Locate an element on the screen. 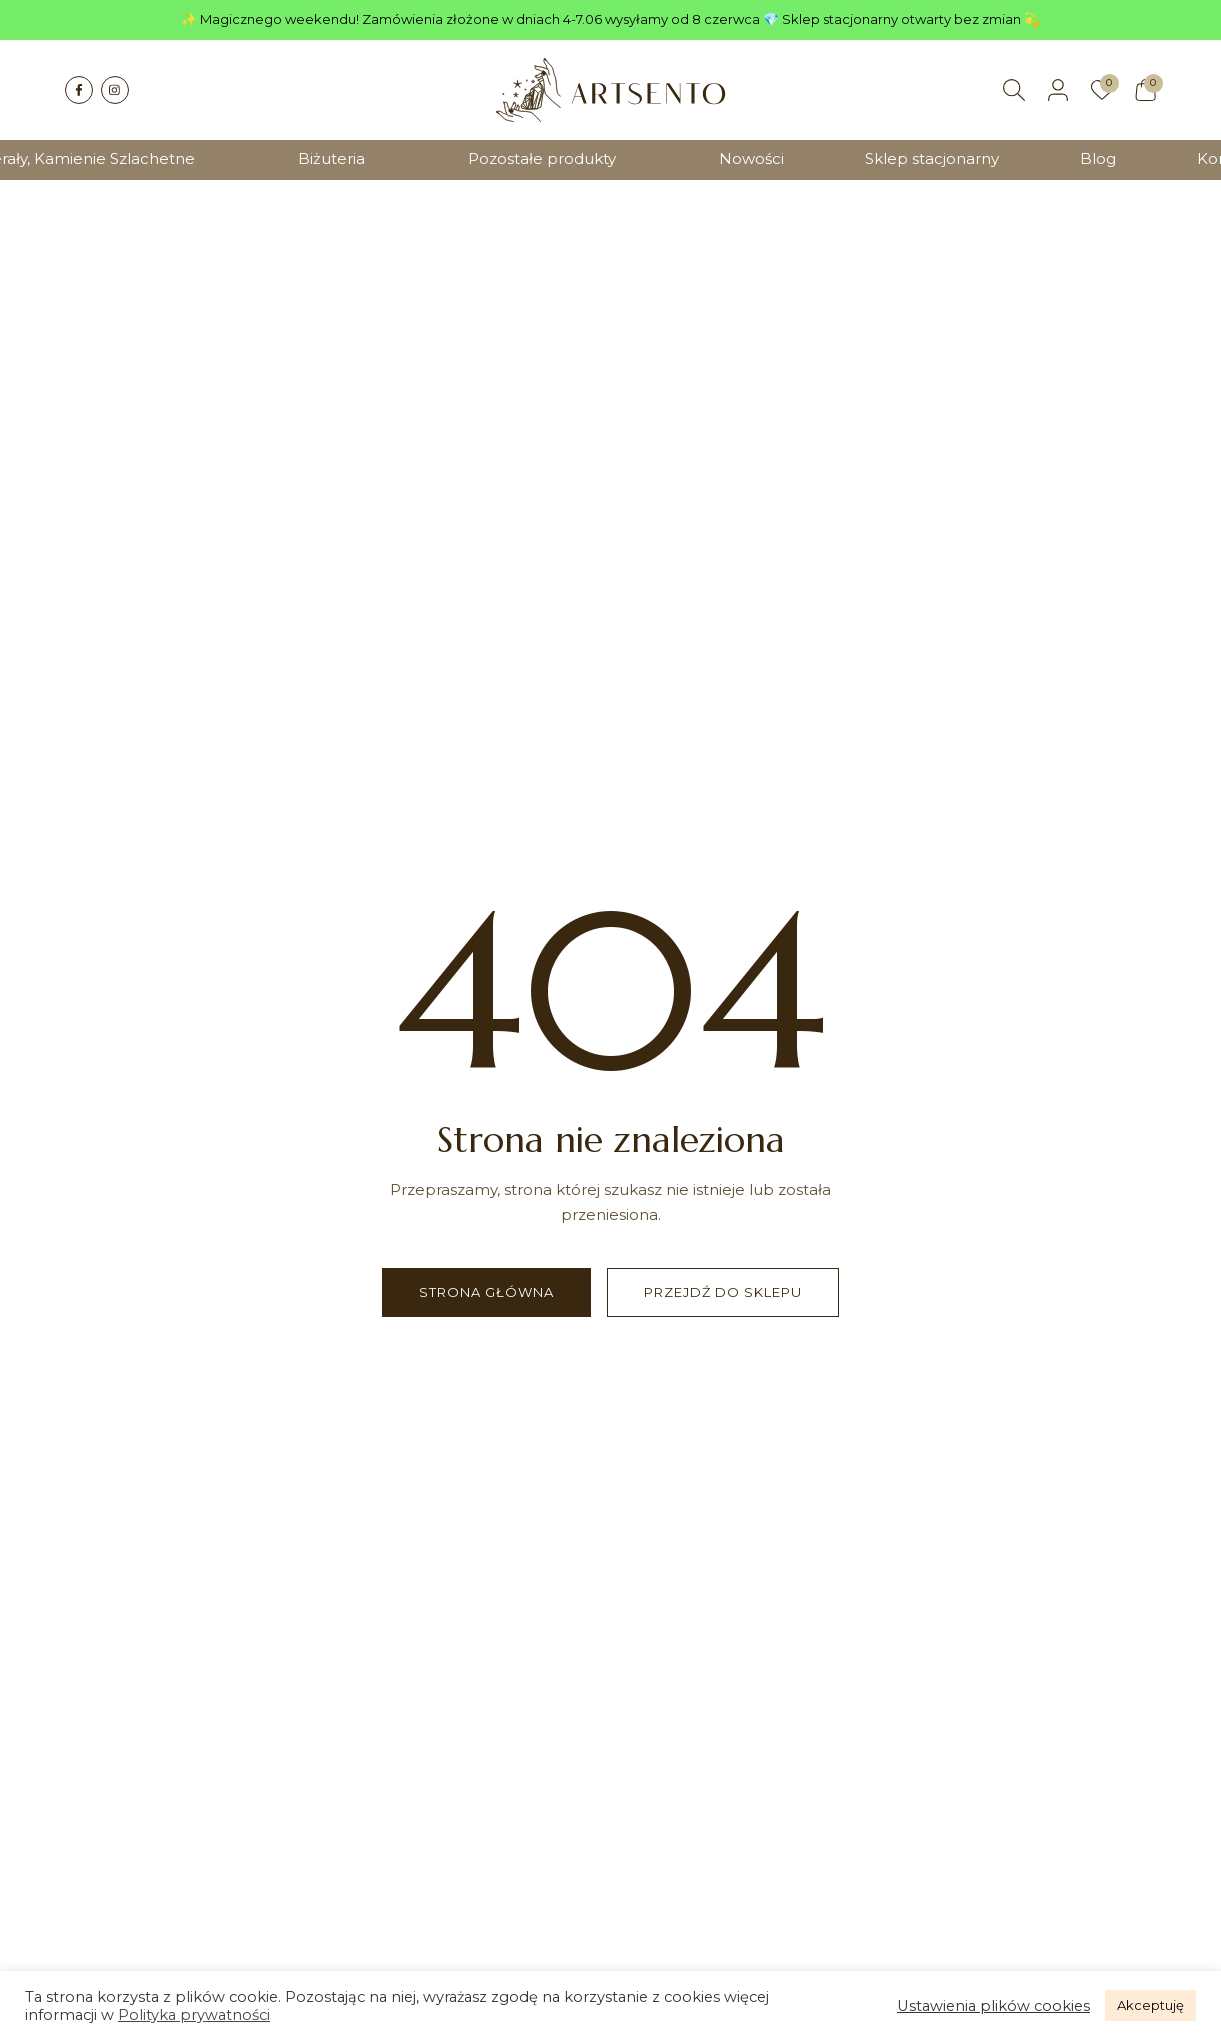 This screenshot has height=2040, width=1221. Pozostałe produkty is located at coordinates (542, 158).